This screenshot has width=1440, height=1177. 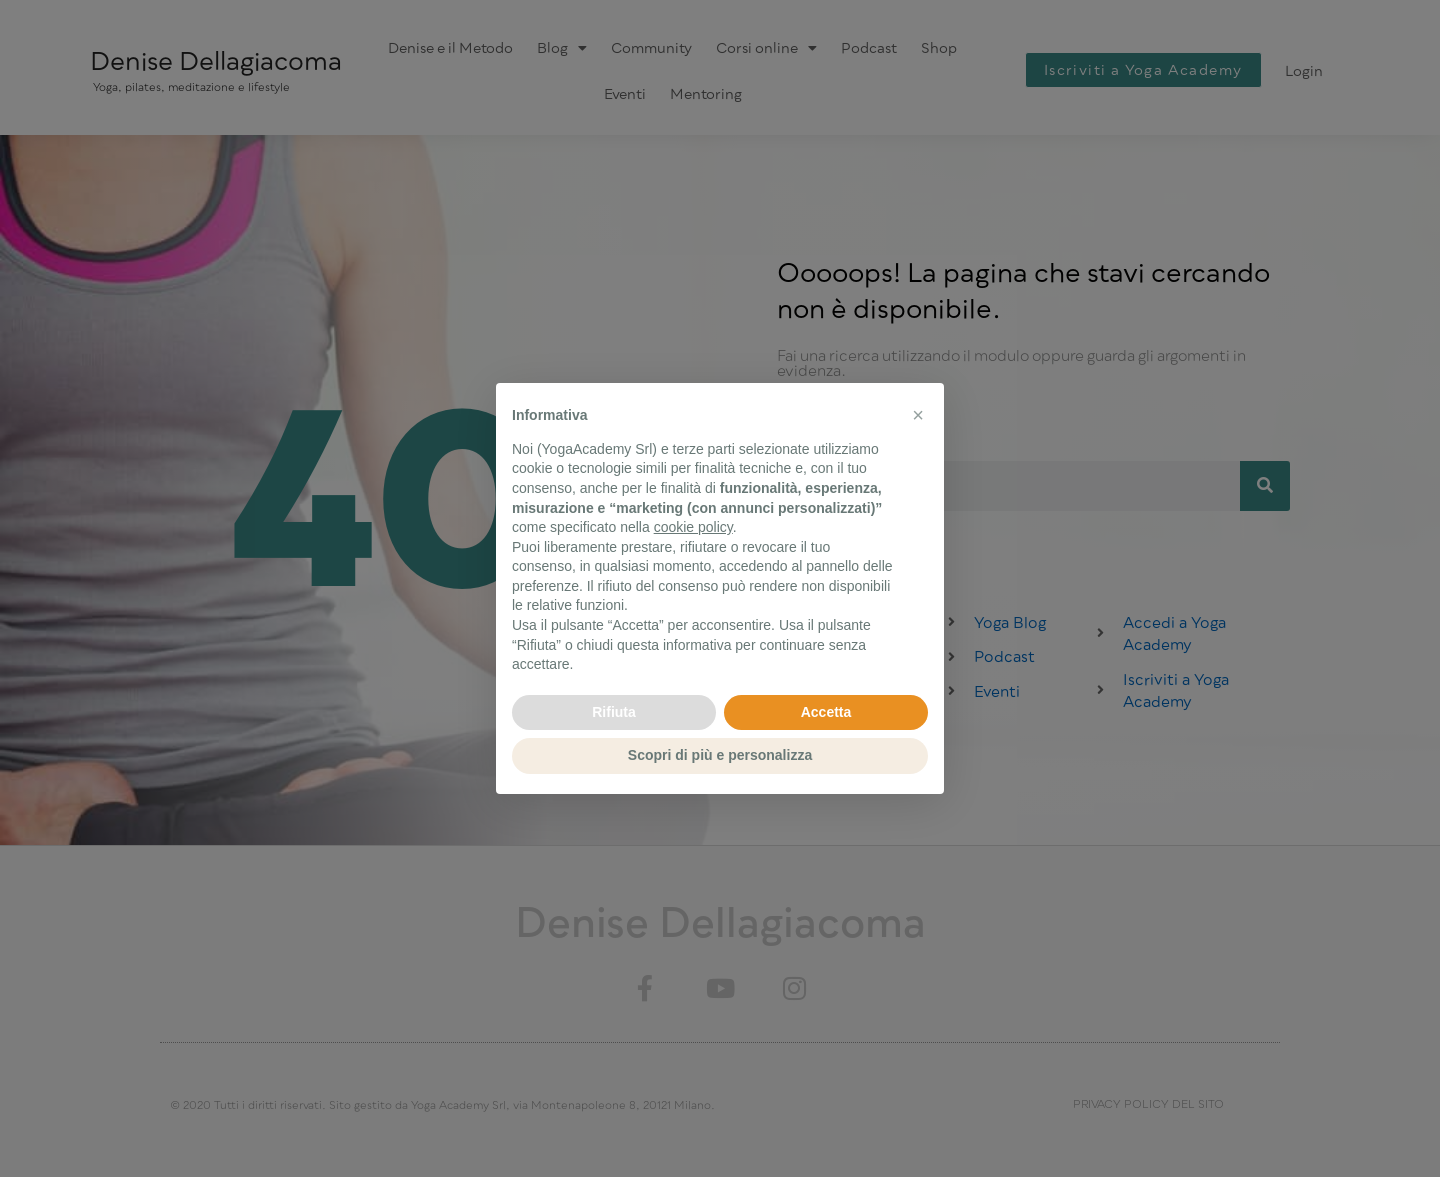 What do you see at coordinates (720, 755) in the screenshot?
I see `Scopri di più e personalizza [button]` at bounding box center [720, 755].